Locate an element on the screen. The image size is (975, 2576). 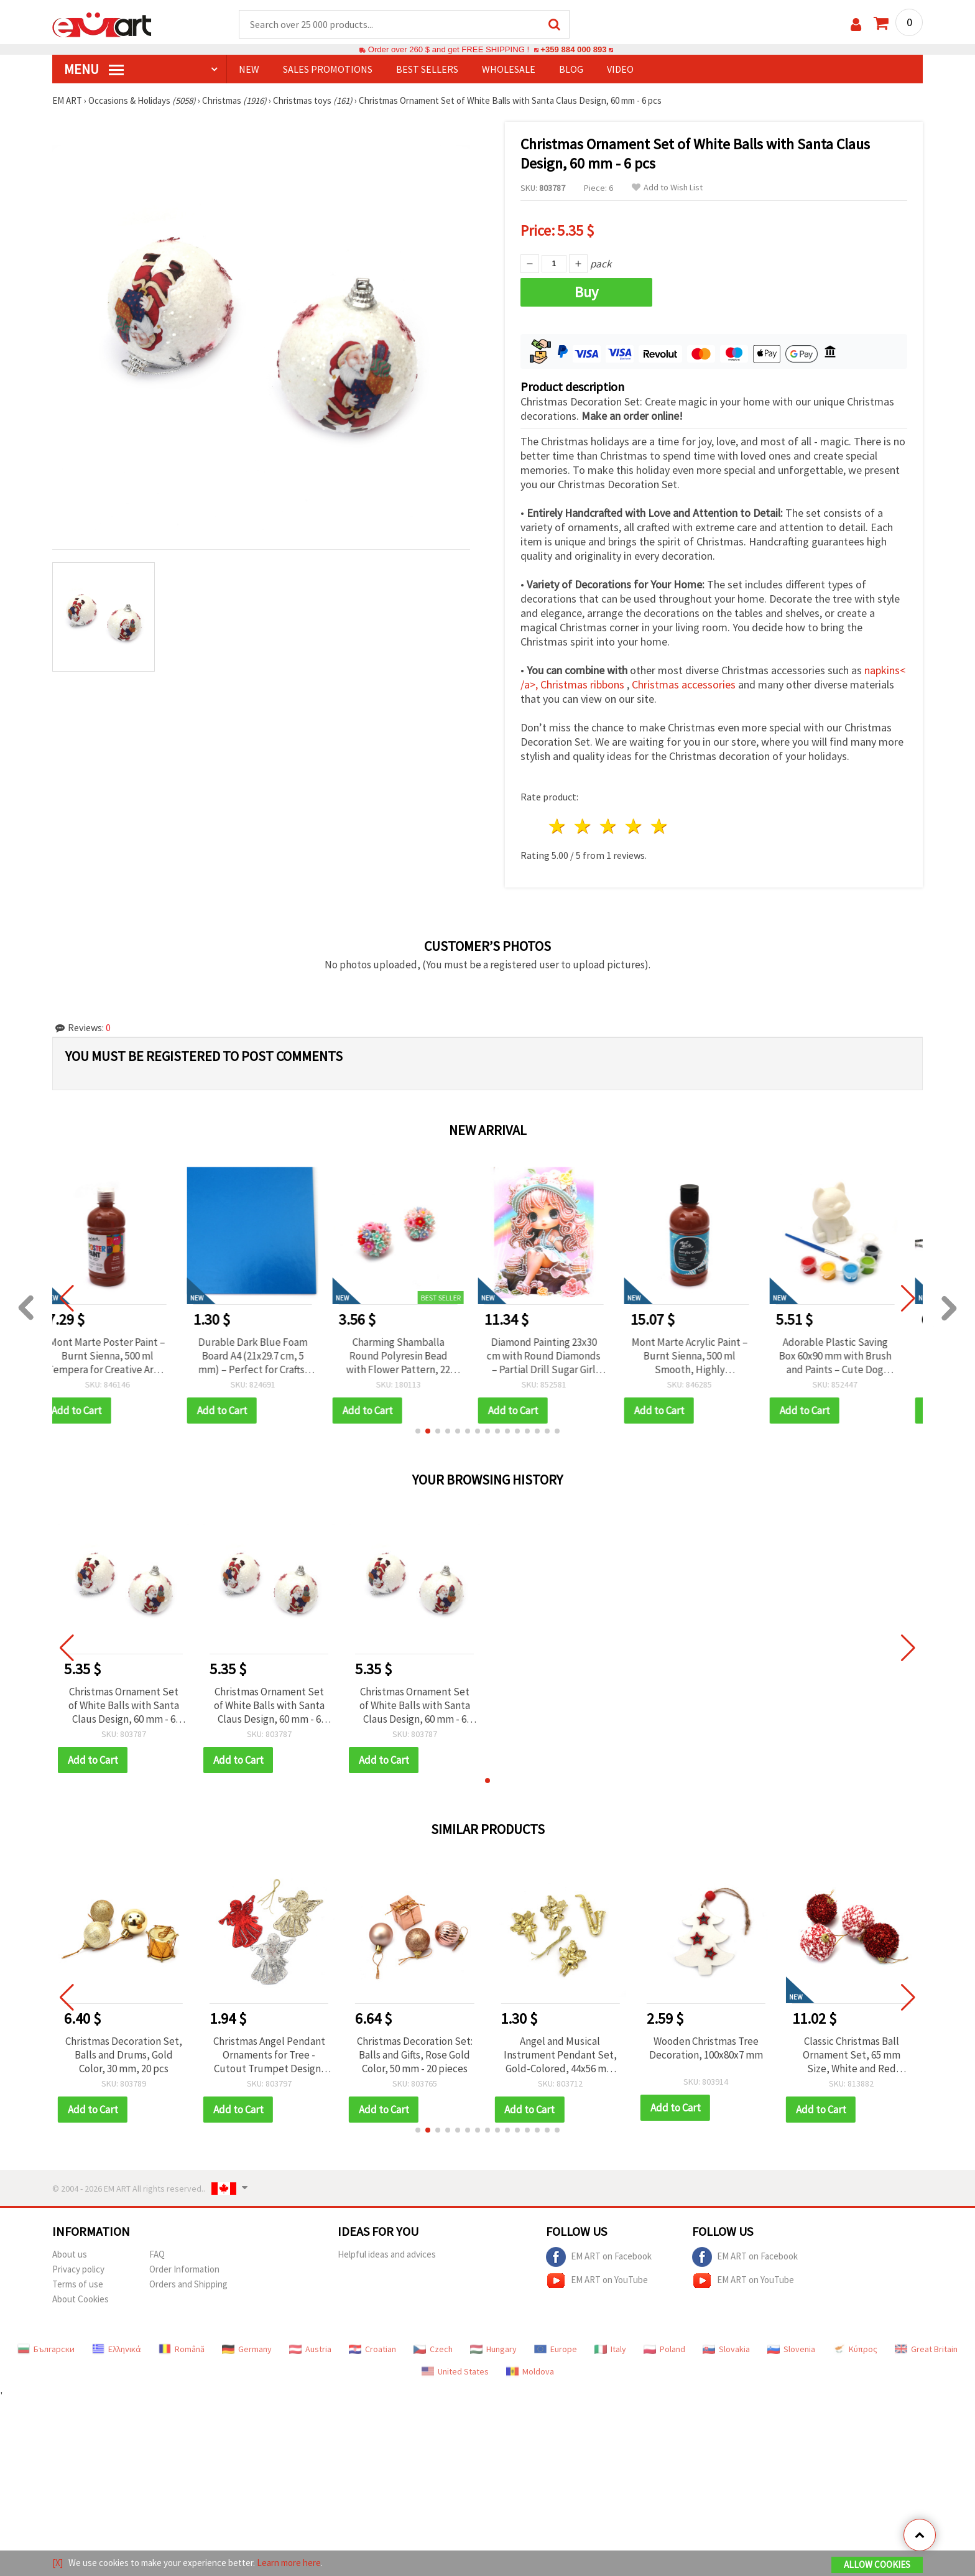
Durable Dark Blue Foam Board A4 (21x29.7 cm, 5 mm) – Perfect for Crafts, Signage and Creative Projects is located at coordinates (269, 1355).